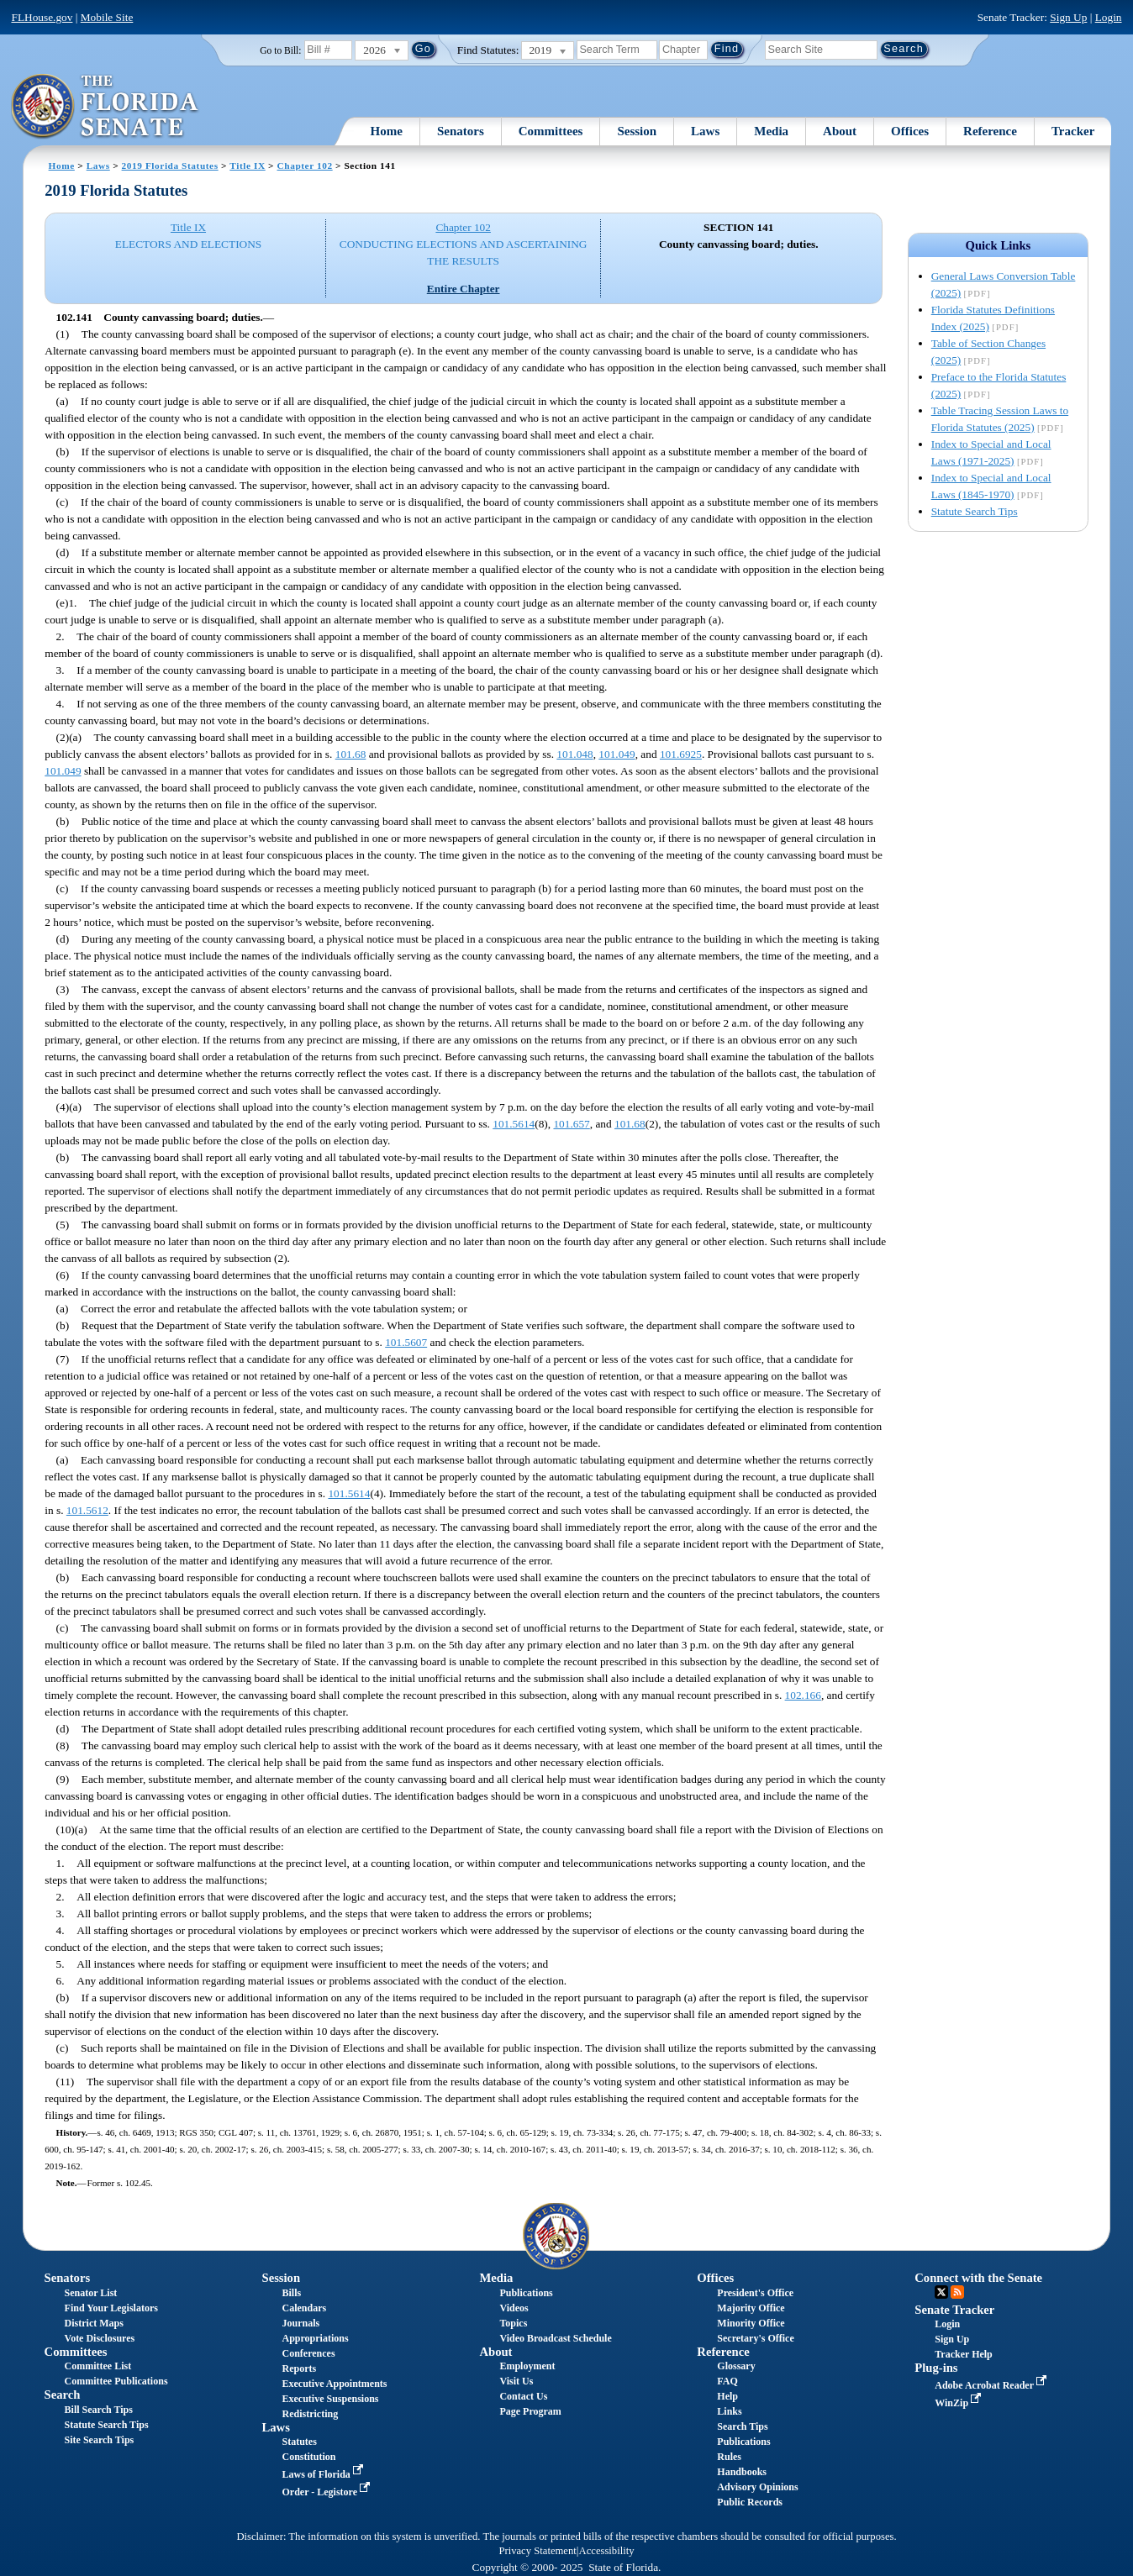 Image resolution: width=1133 pixels, height=2576 pixels. I want to click on Glossary, so click(736, 2366).